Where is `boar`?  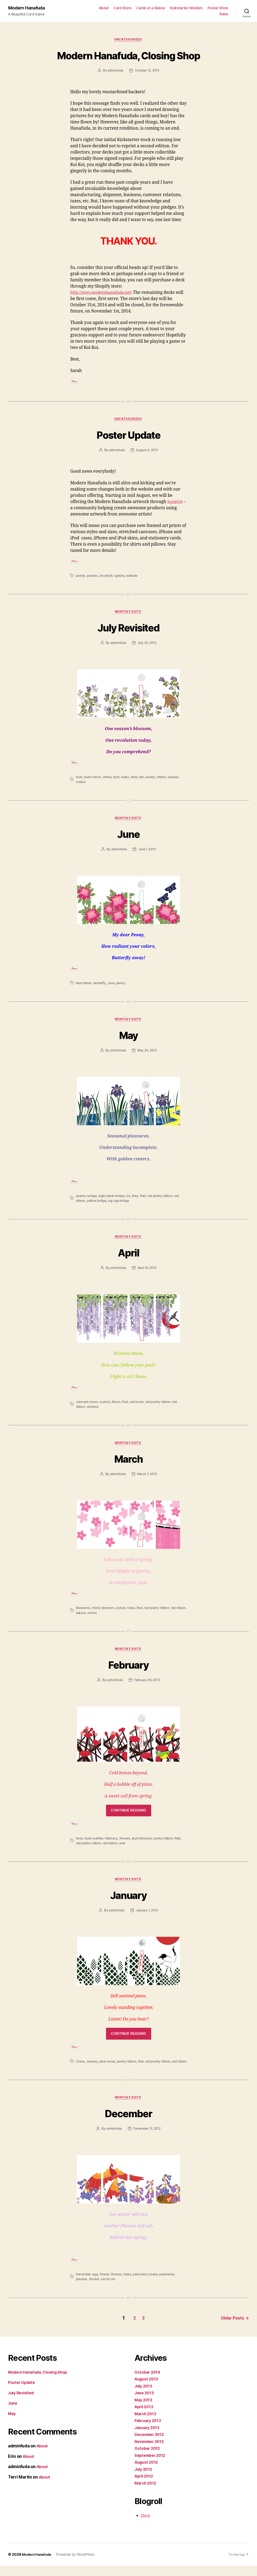
boar is located at coordinates (79, 779).